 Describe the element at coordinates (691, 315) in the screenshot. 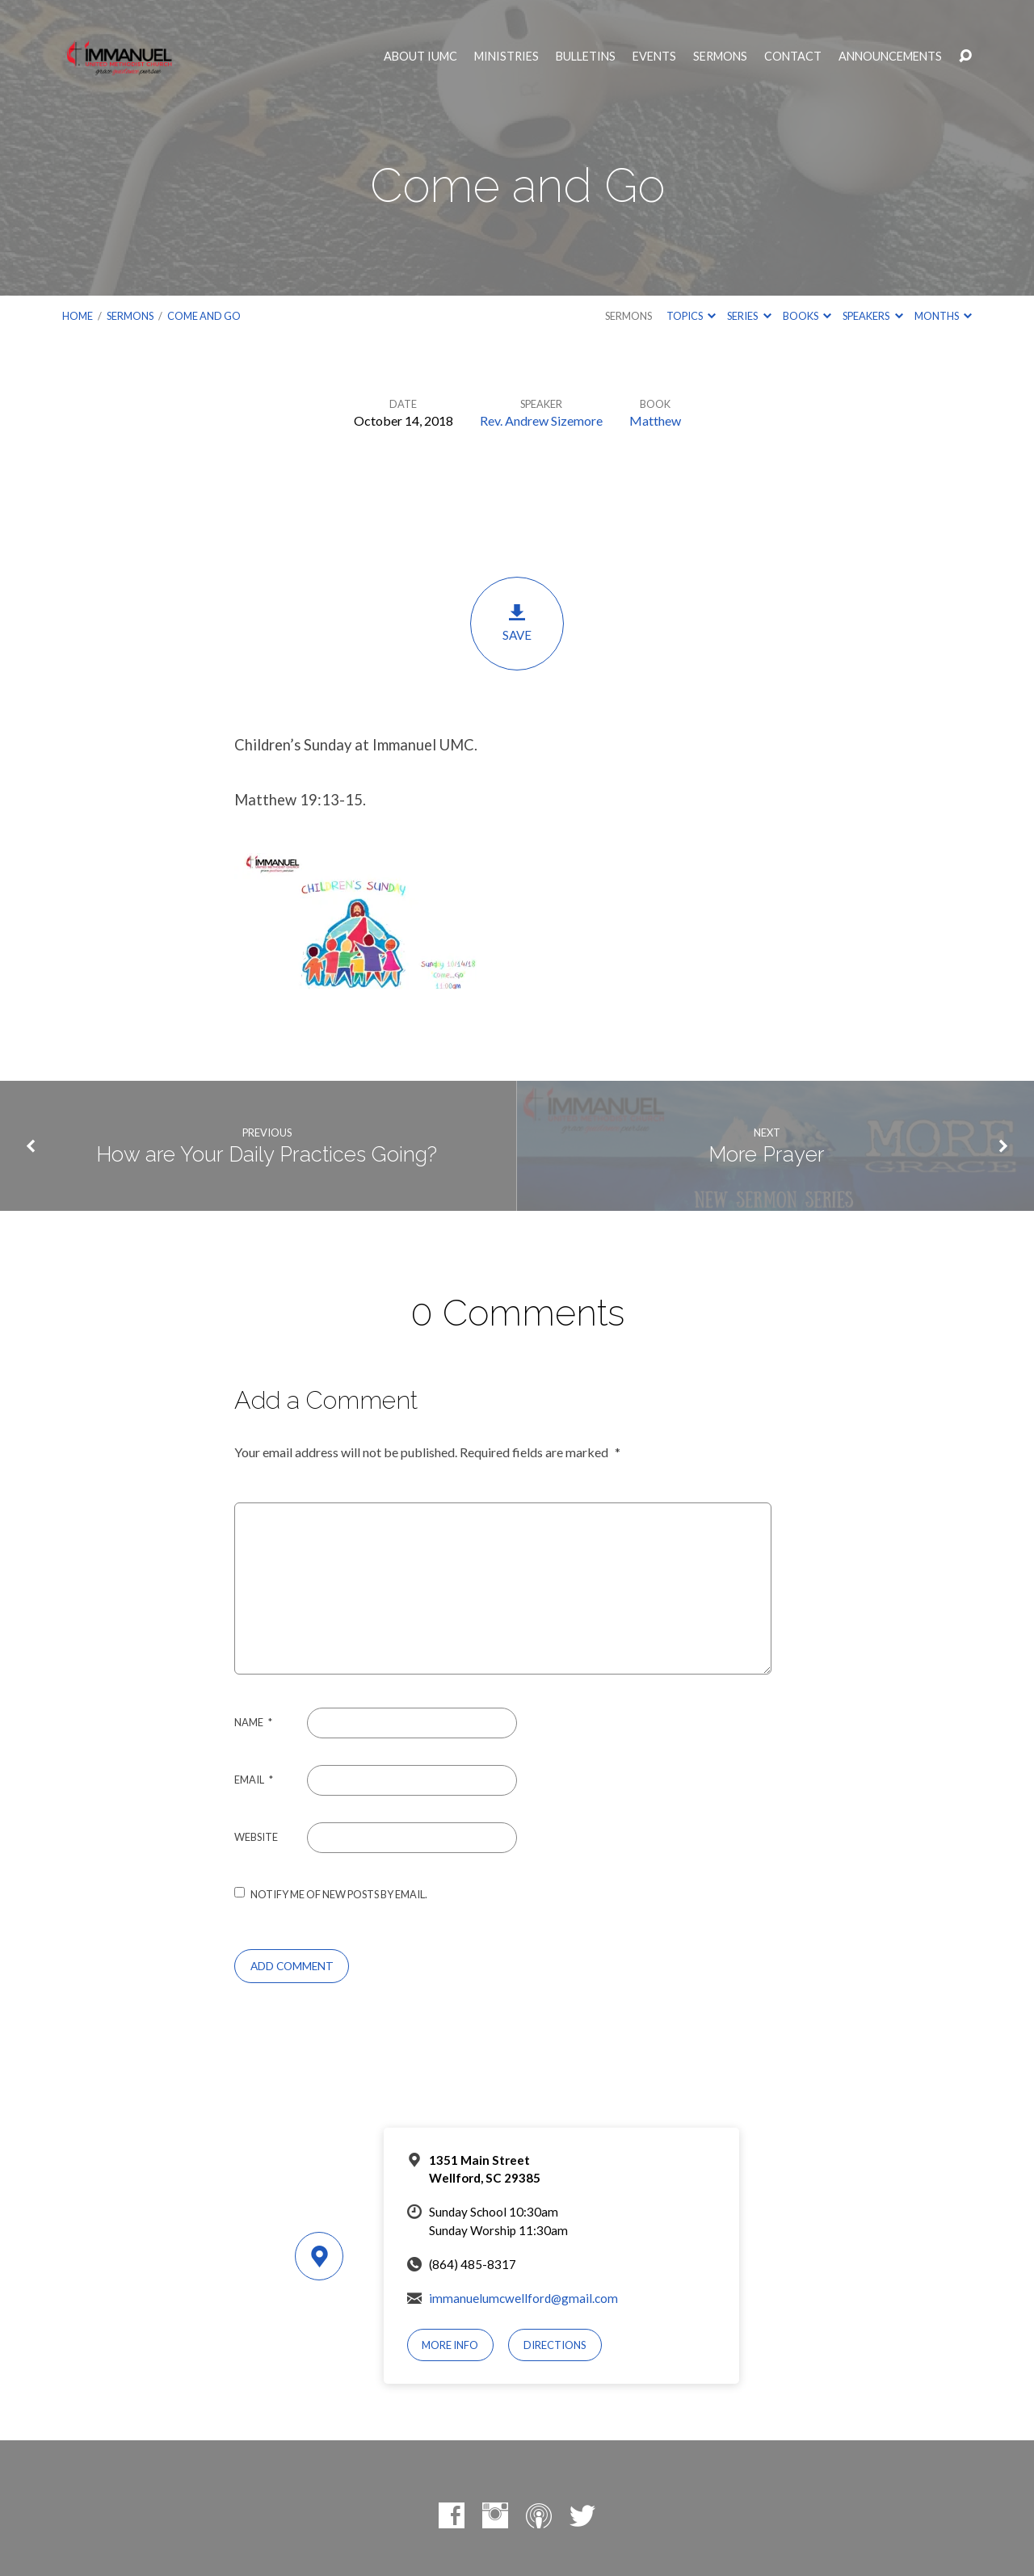

I see `Topics` at that location.